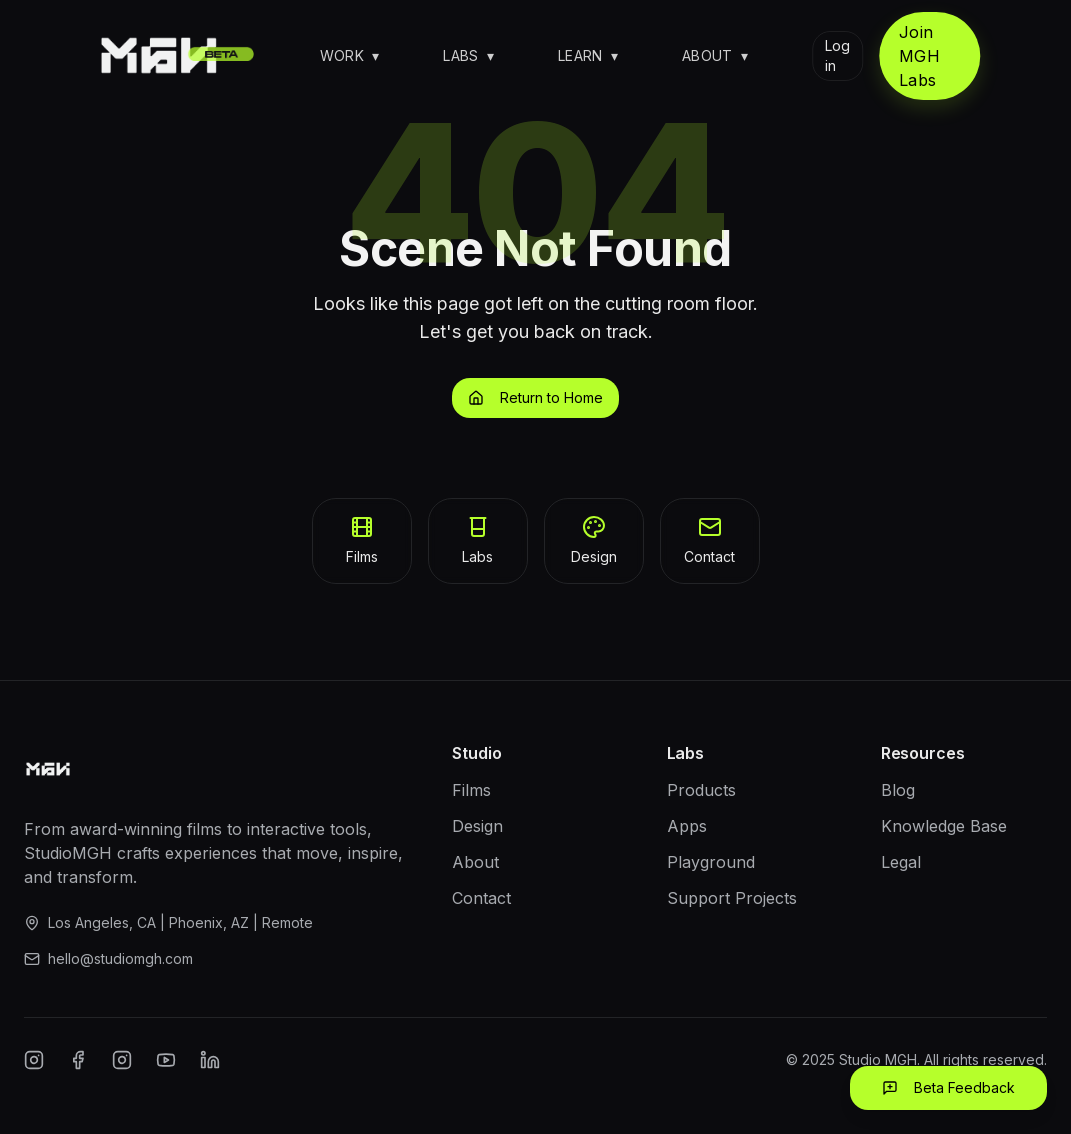 The height and width of the screenshot is (1134, 1071). Describe the element at coordinates (34, 1060) in the screenshot. I see `[Instagram]` at that location.